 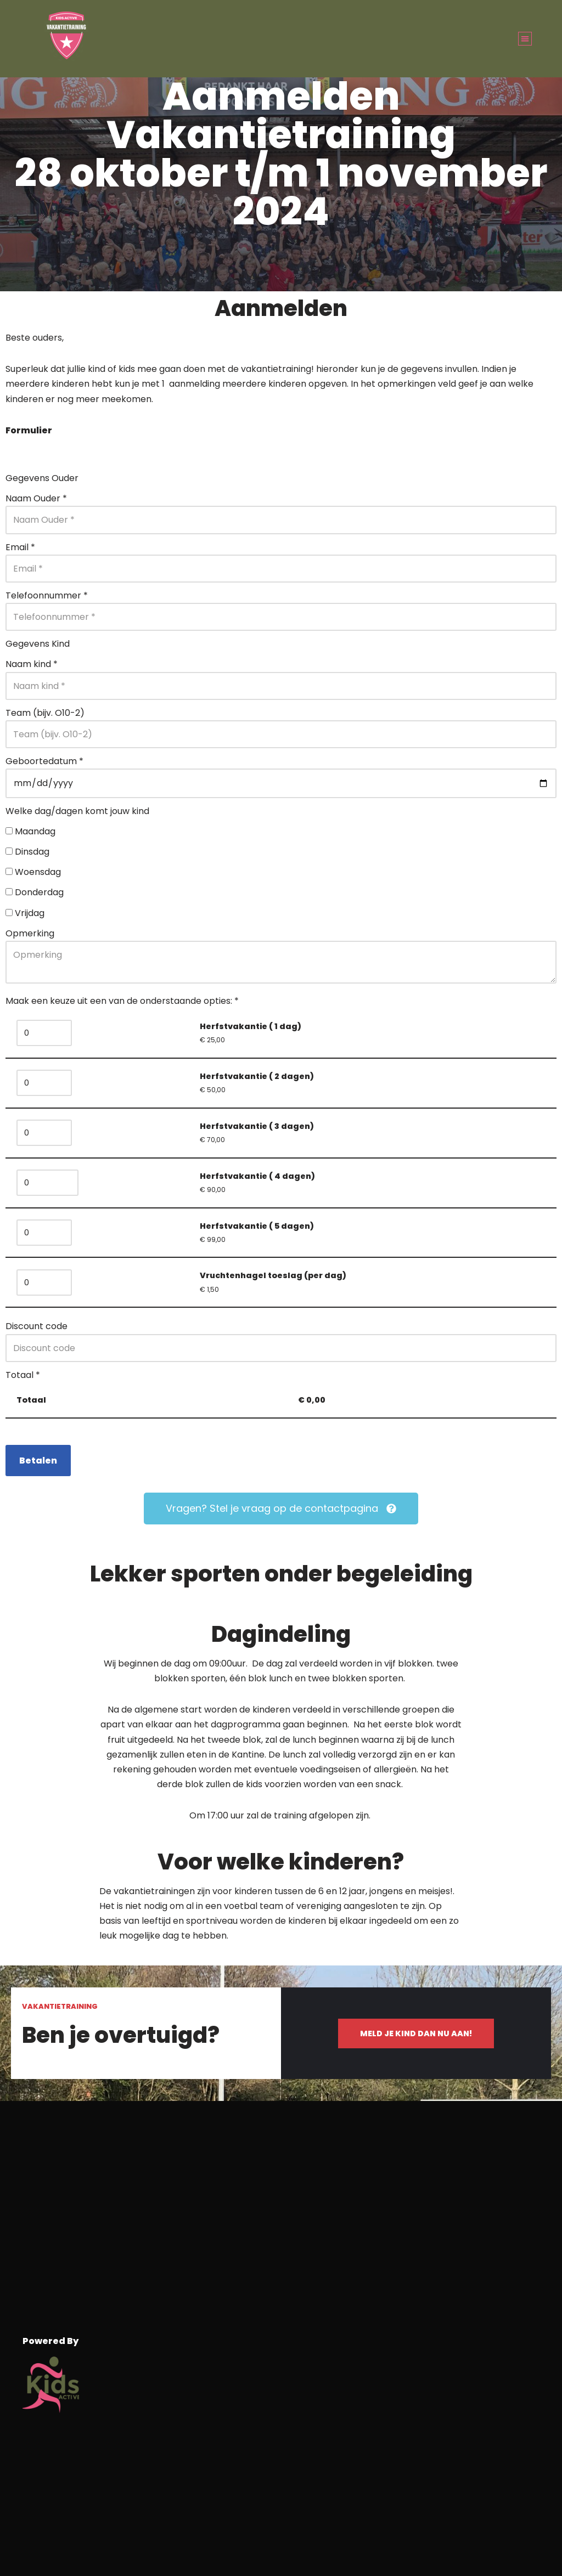 I want to click on Geboortedatum, so click(x=44, y=761).